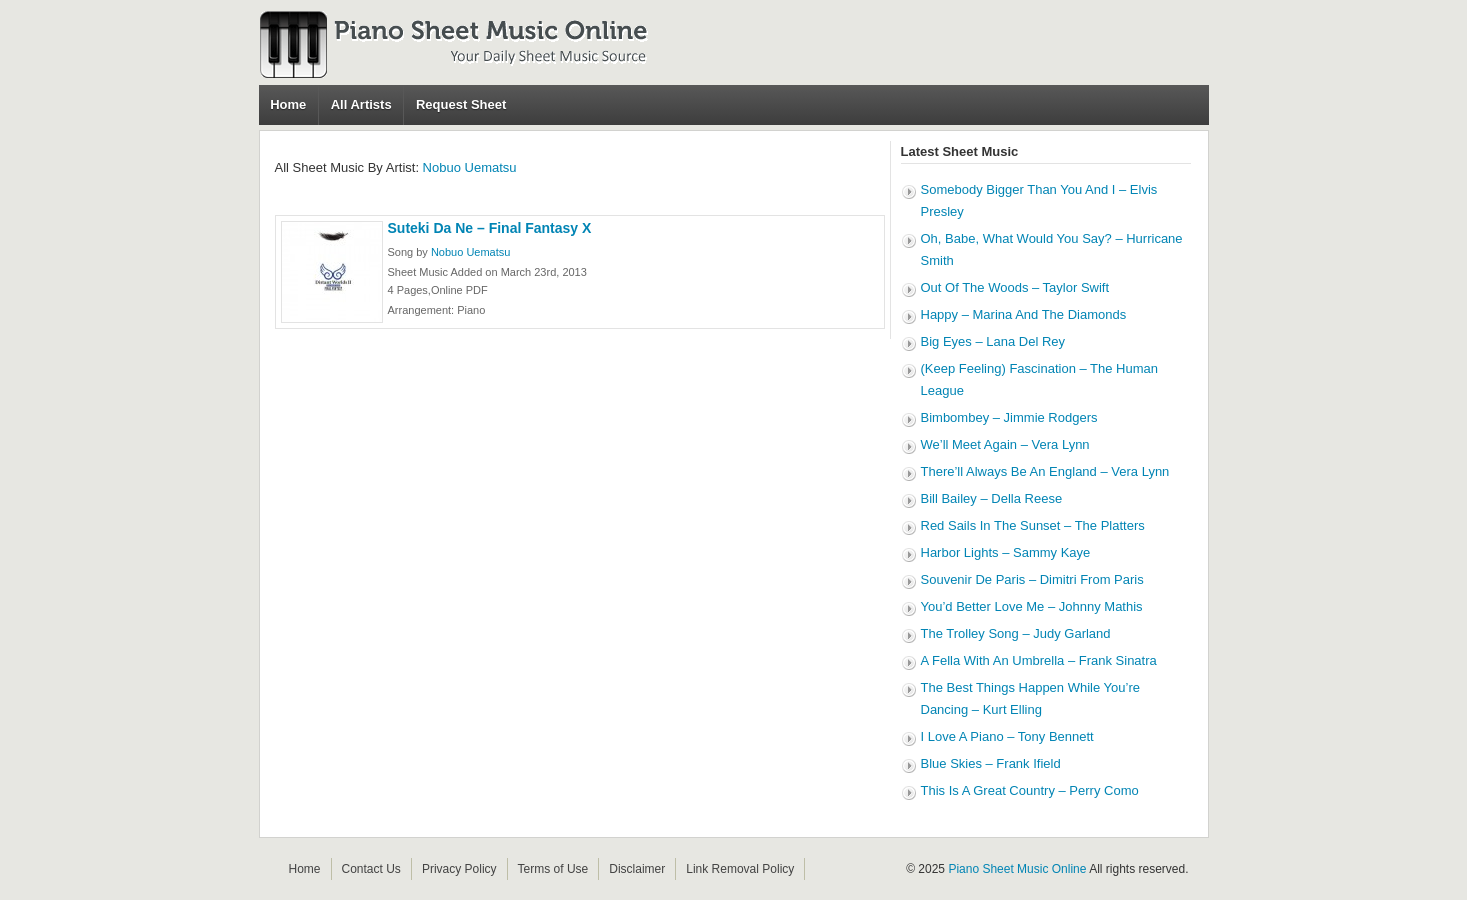  Describe the element at coordinates (490, 228) in the screenshot. I see `Suteki Da Ne – Final Fantasy X` at that location.